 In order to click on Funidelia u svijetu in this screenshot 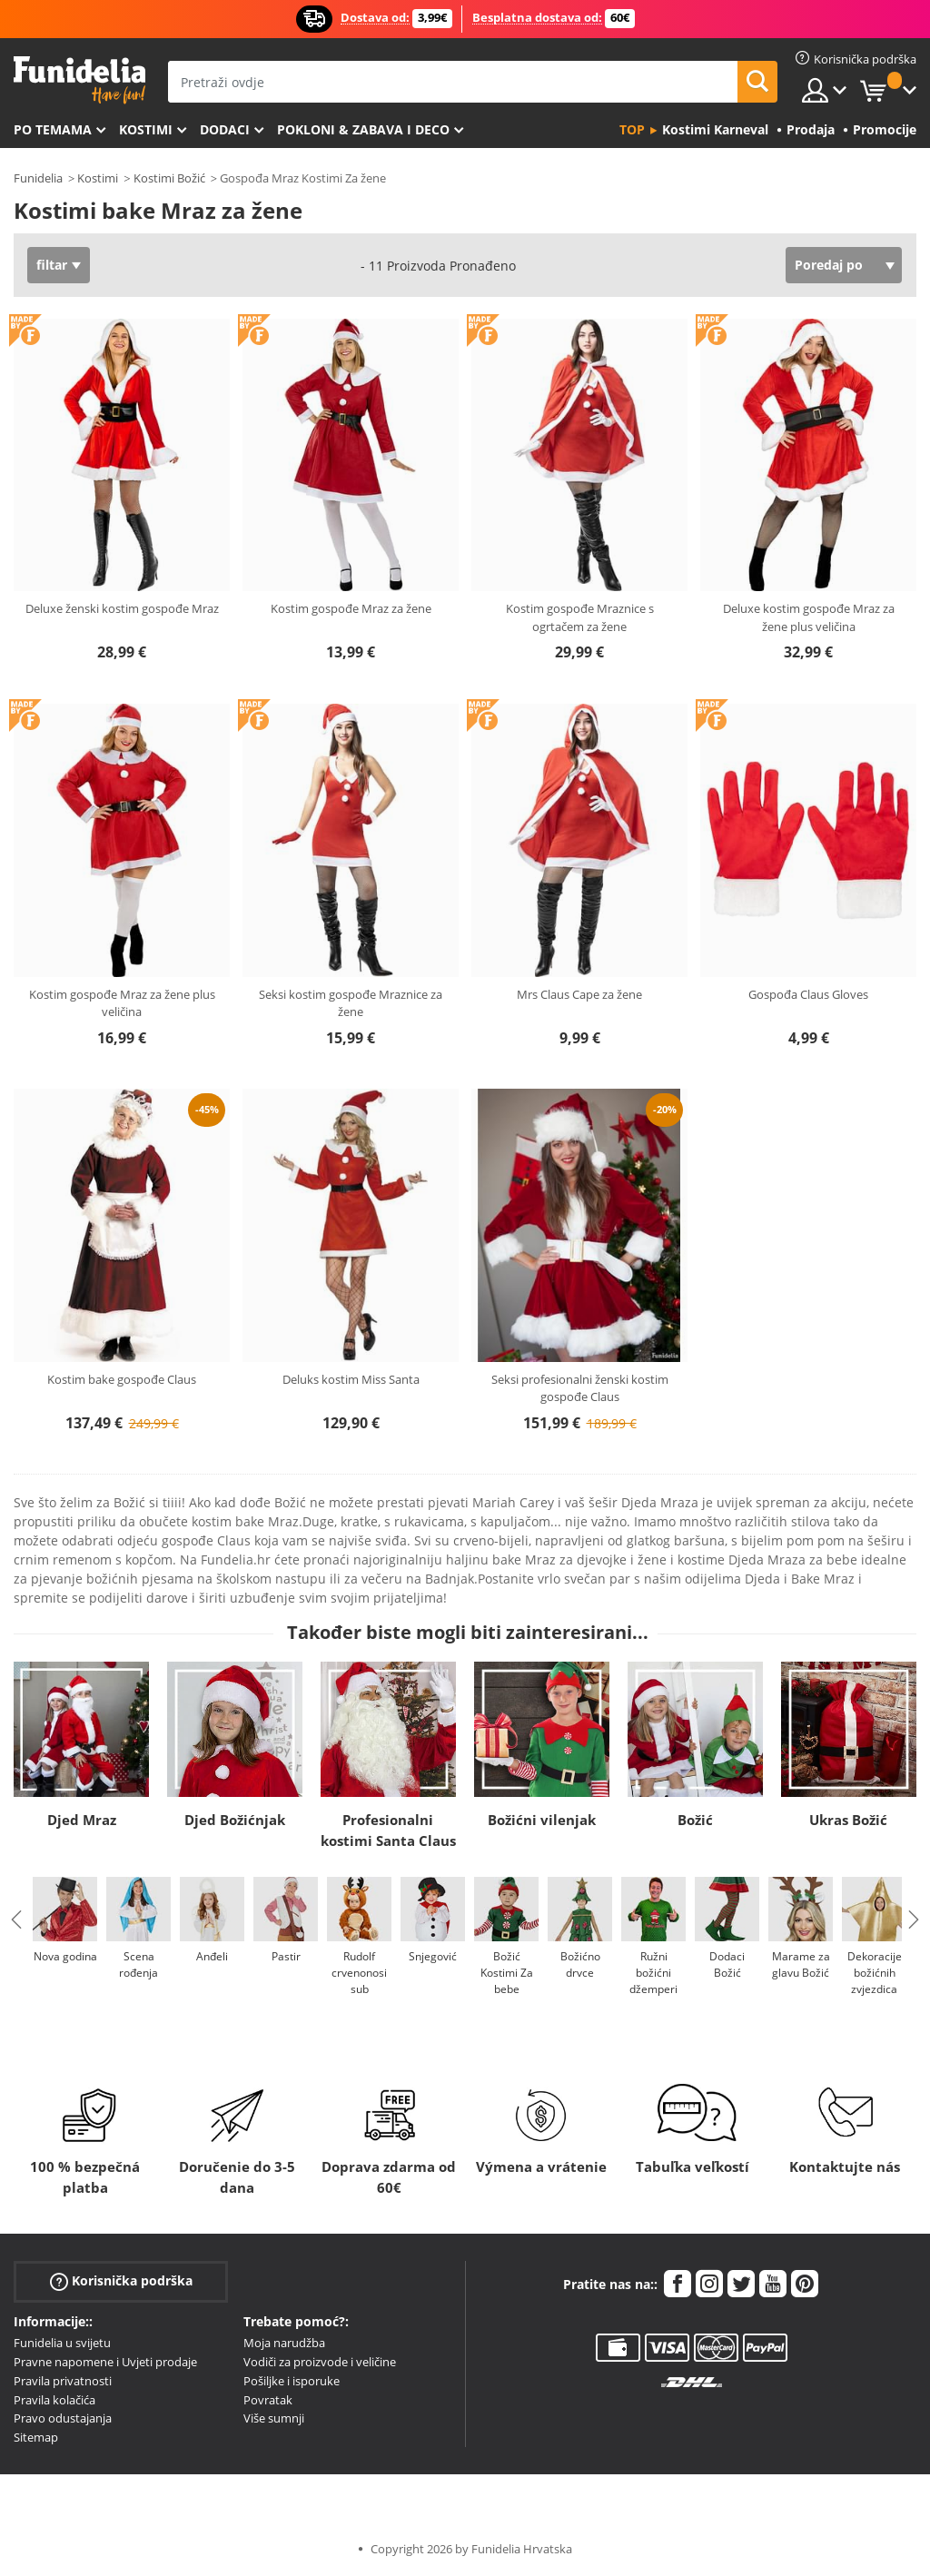, I will do `click(62, 2342)`.